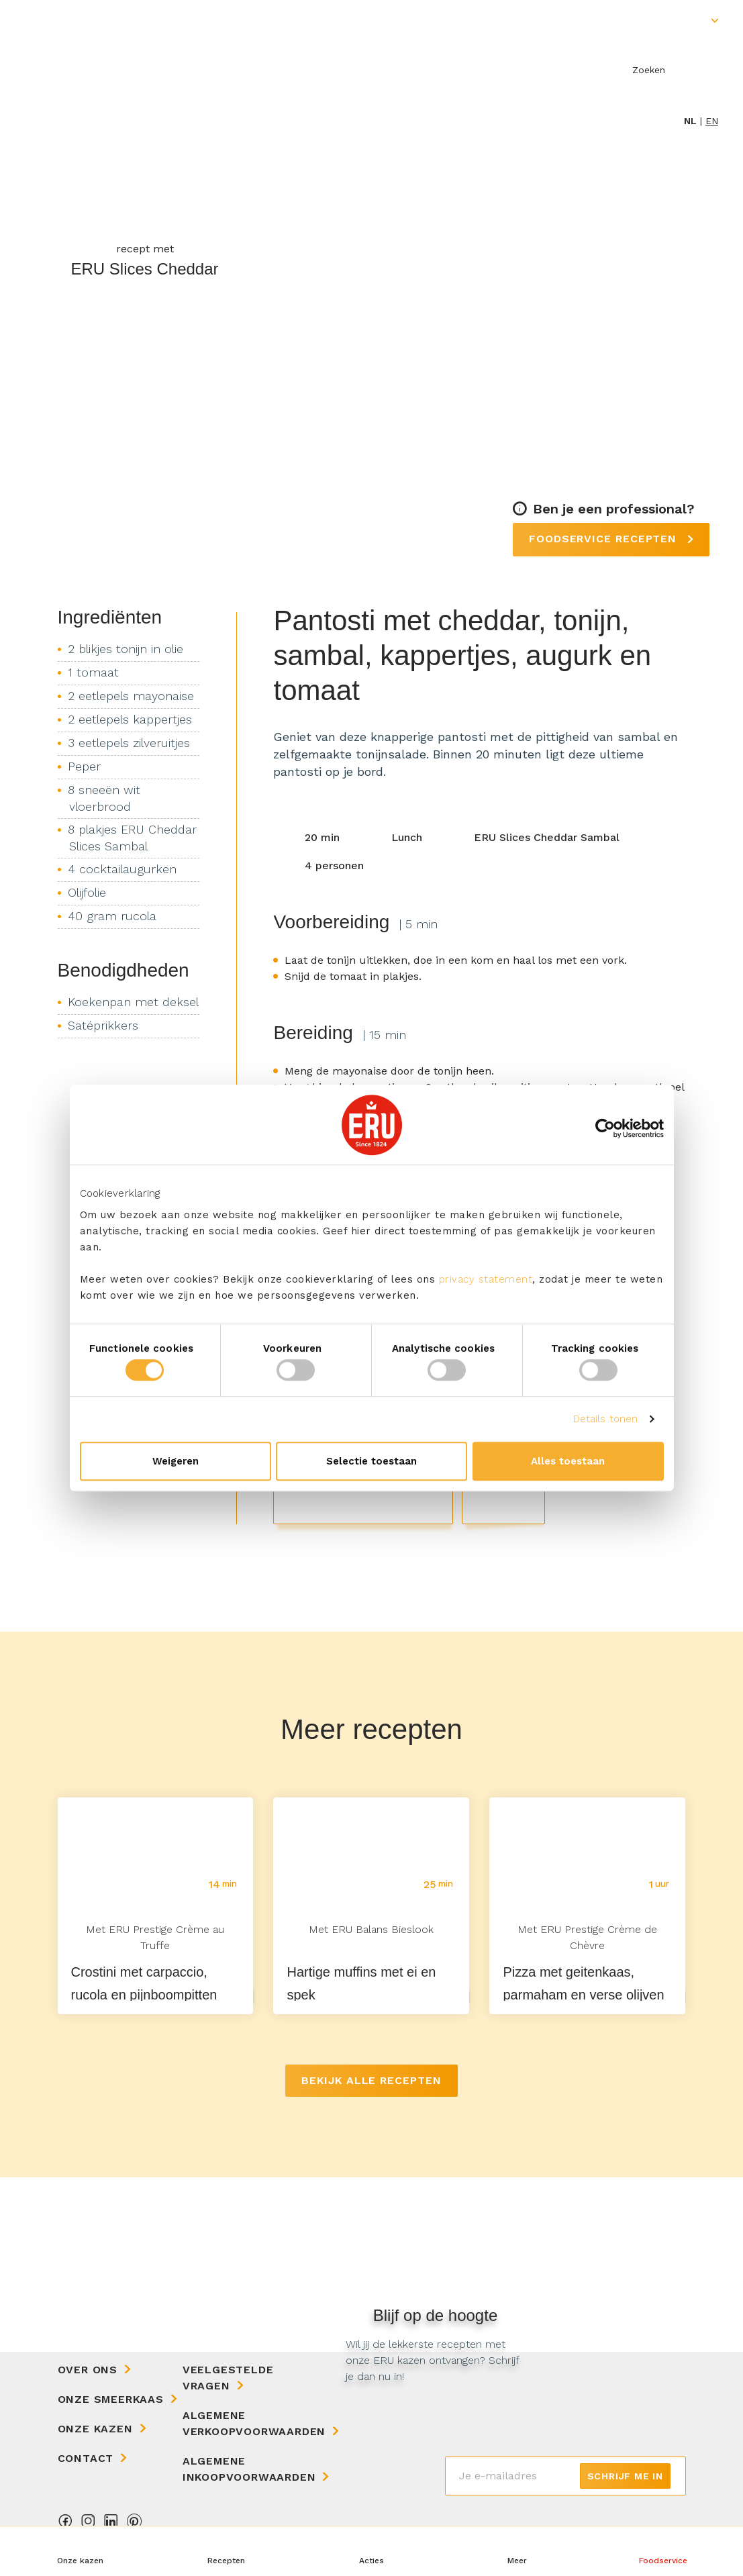 Image resolution: width=743 pixels, height=2576 pixels. What do you see at coordinates (711, 120) in the screenshot?
I see `en` at bounding box center [711, 120].